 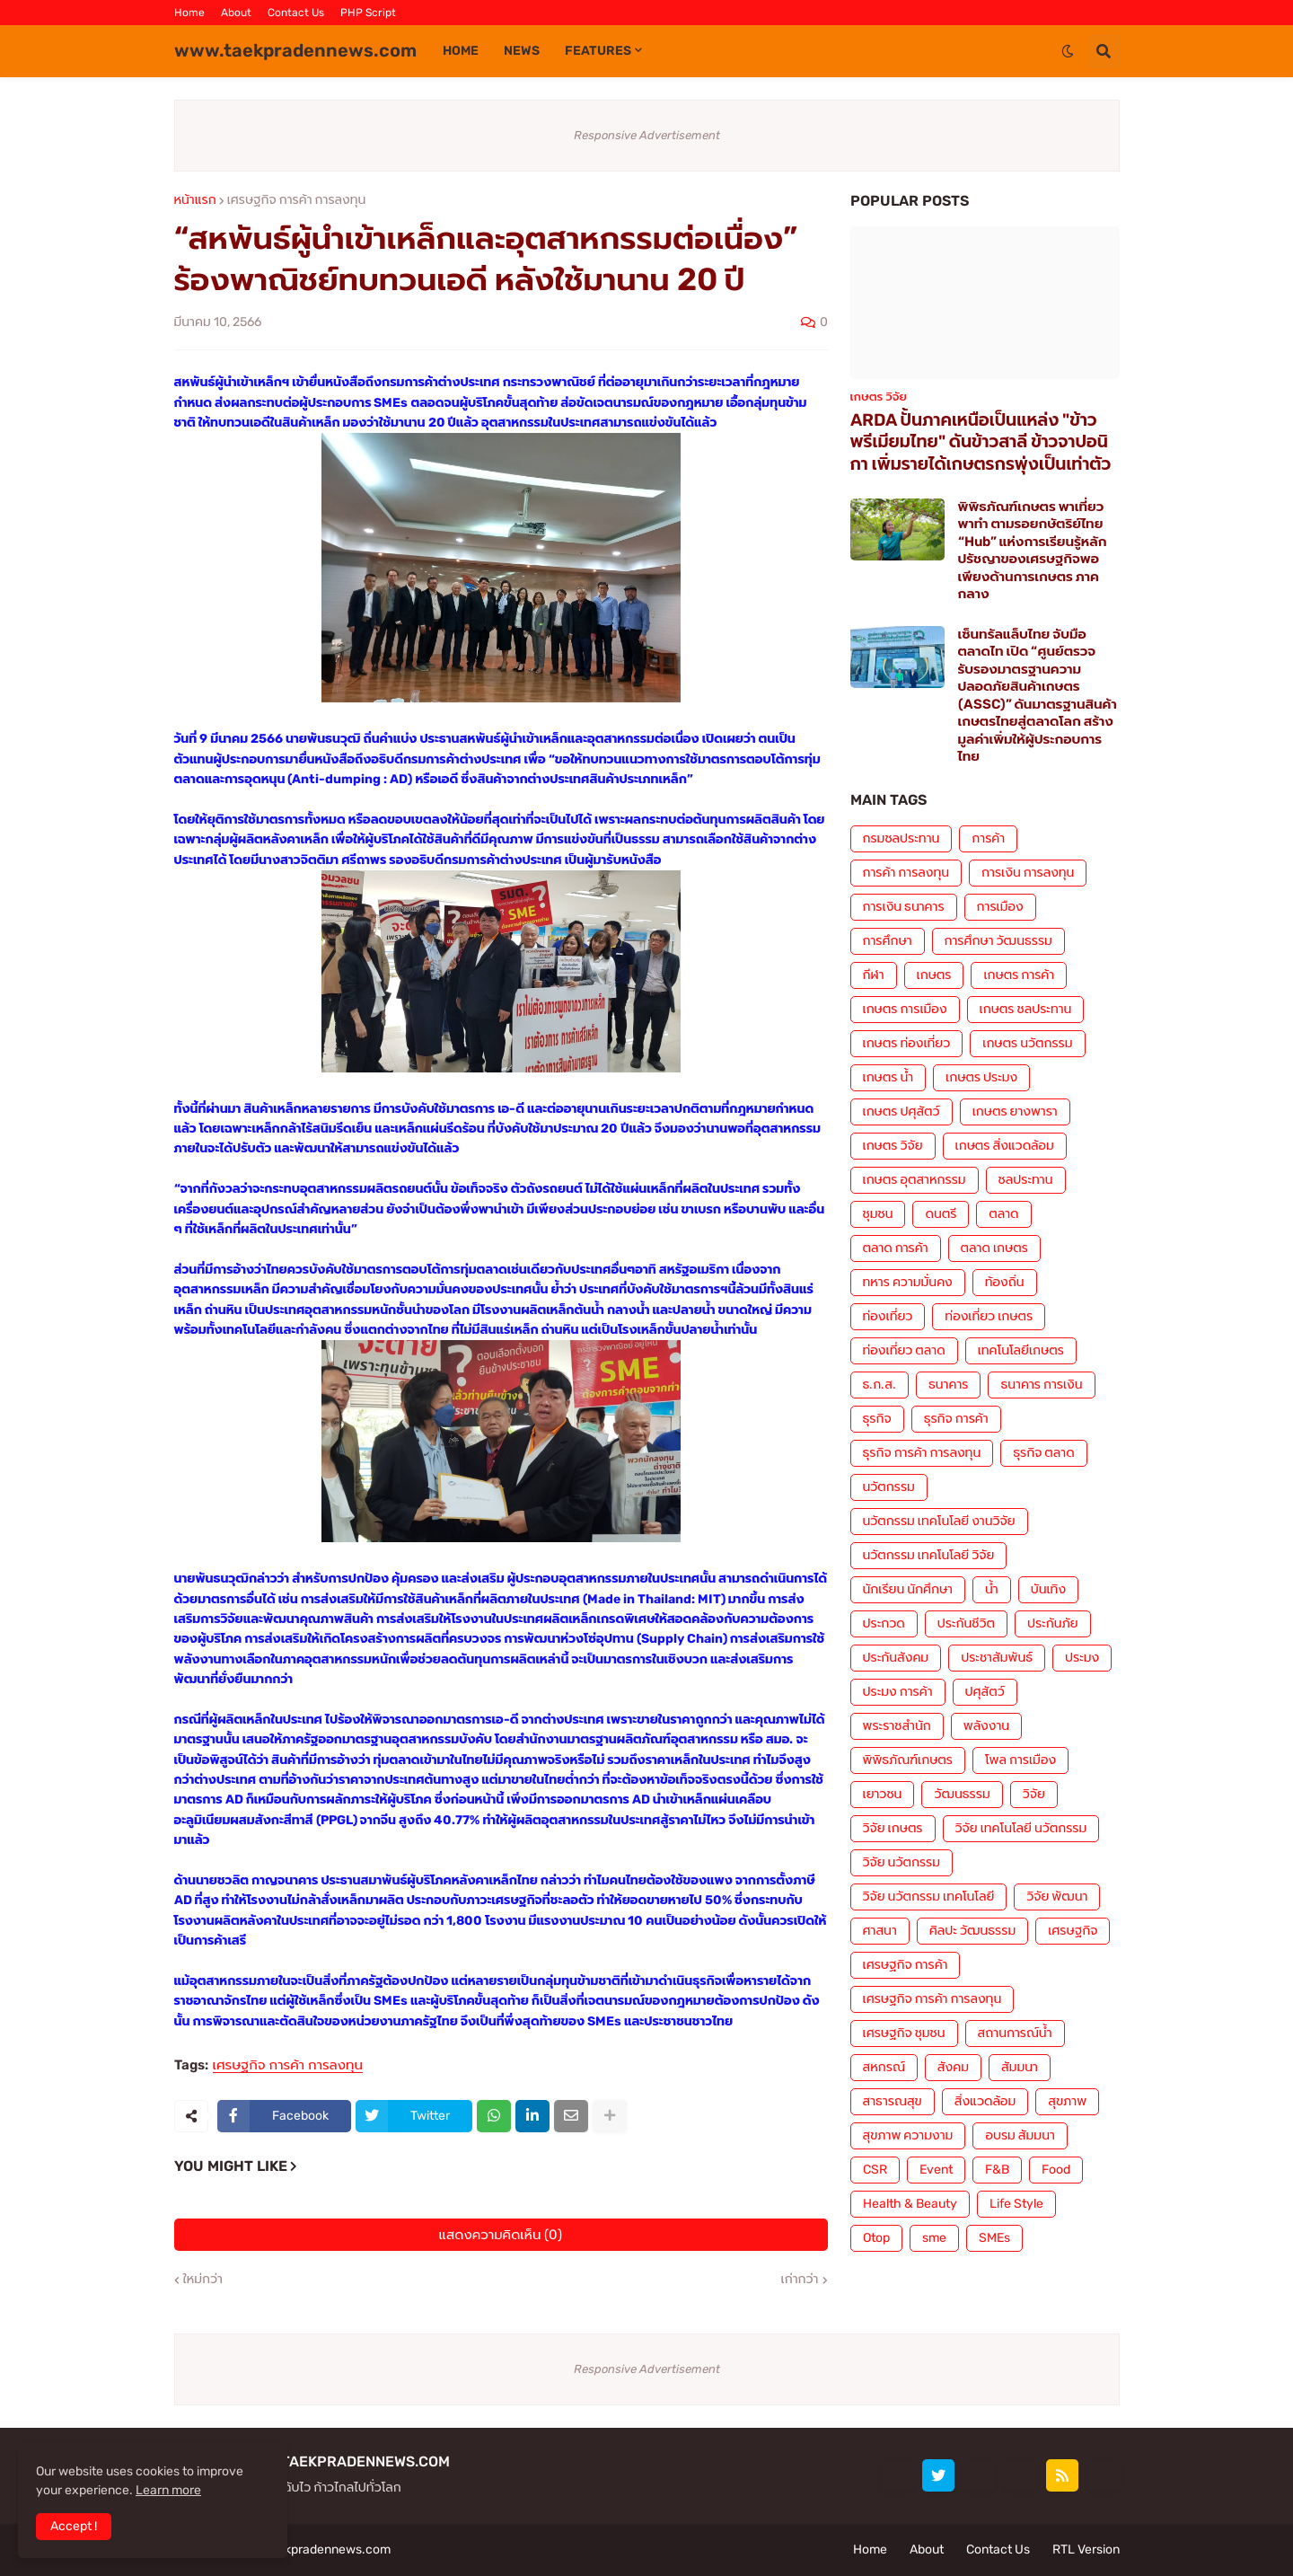 I want to click on การค้า การลงทุน, so click(x=906, y=872).